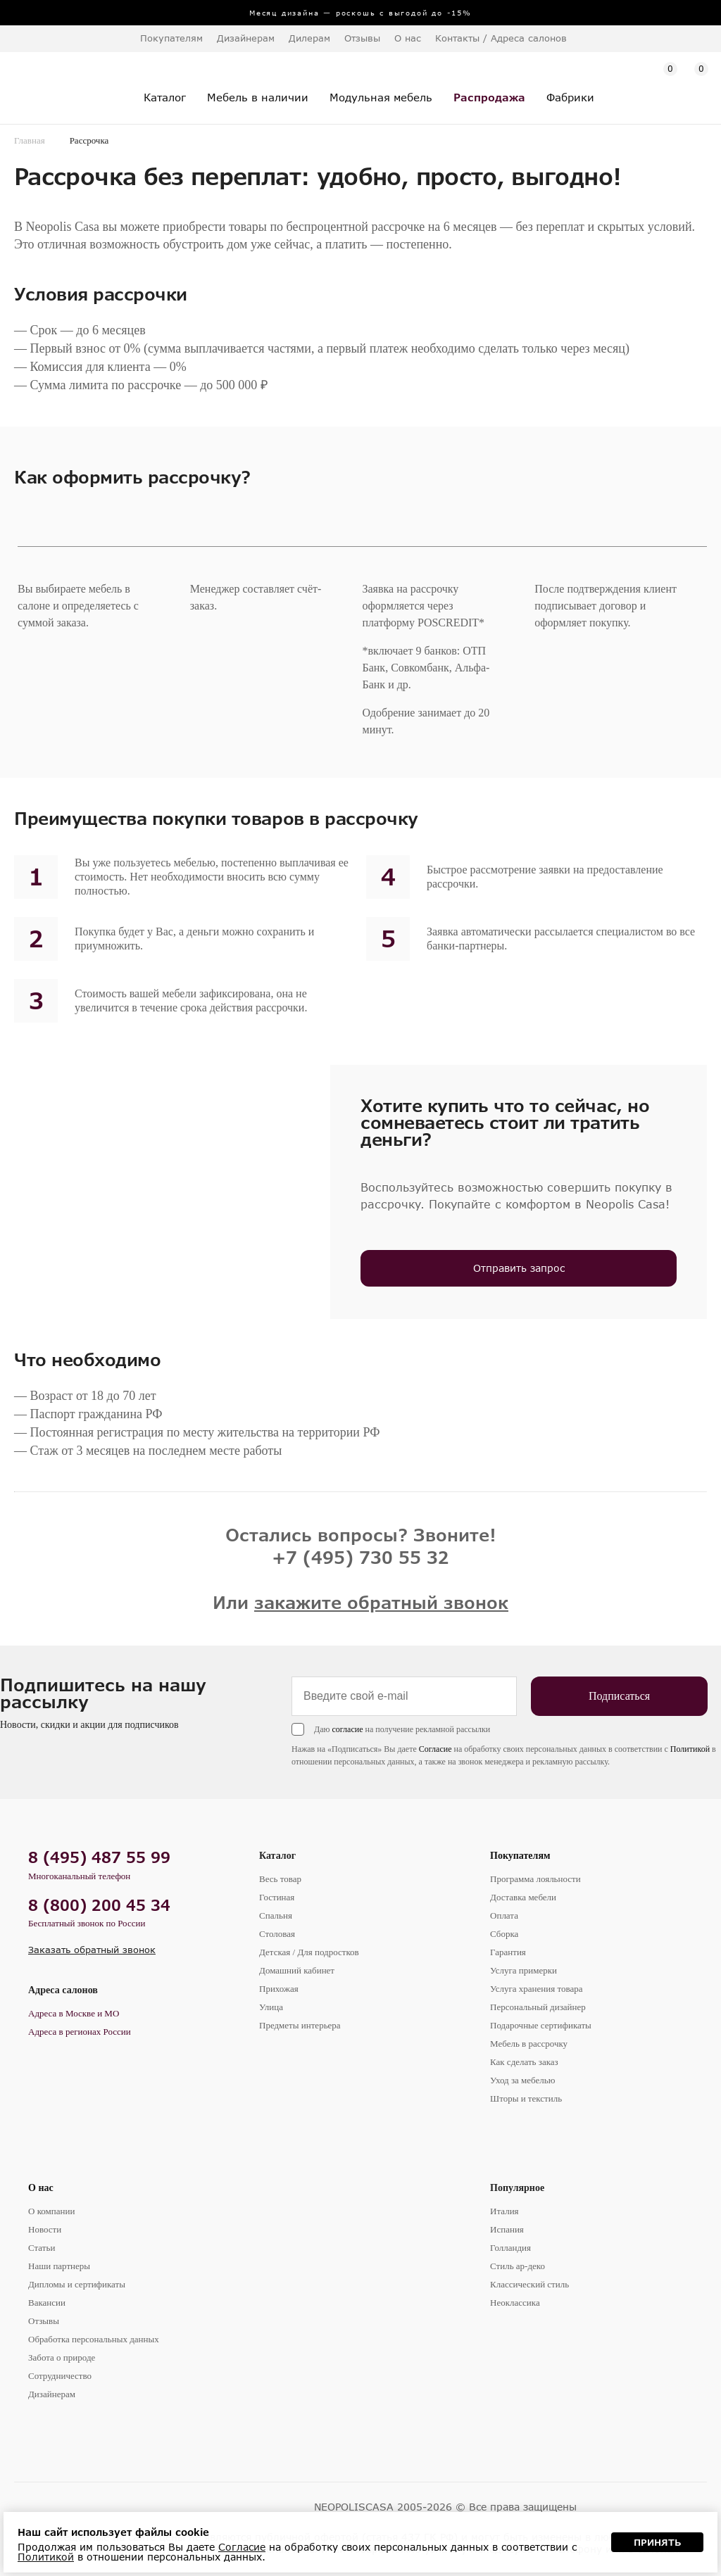 The image size is (721, 2576). What do you see at coordinates (99, 1857) in the screenshot?
I see `8 (495) 487 55 99` at bounding box center [99, 1857].